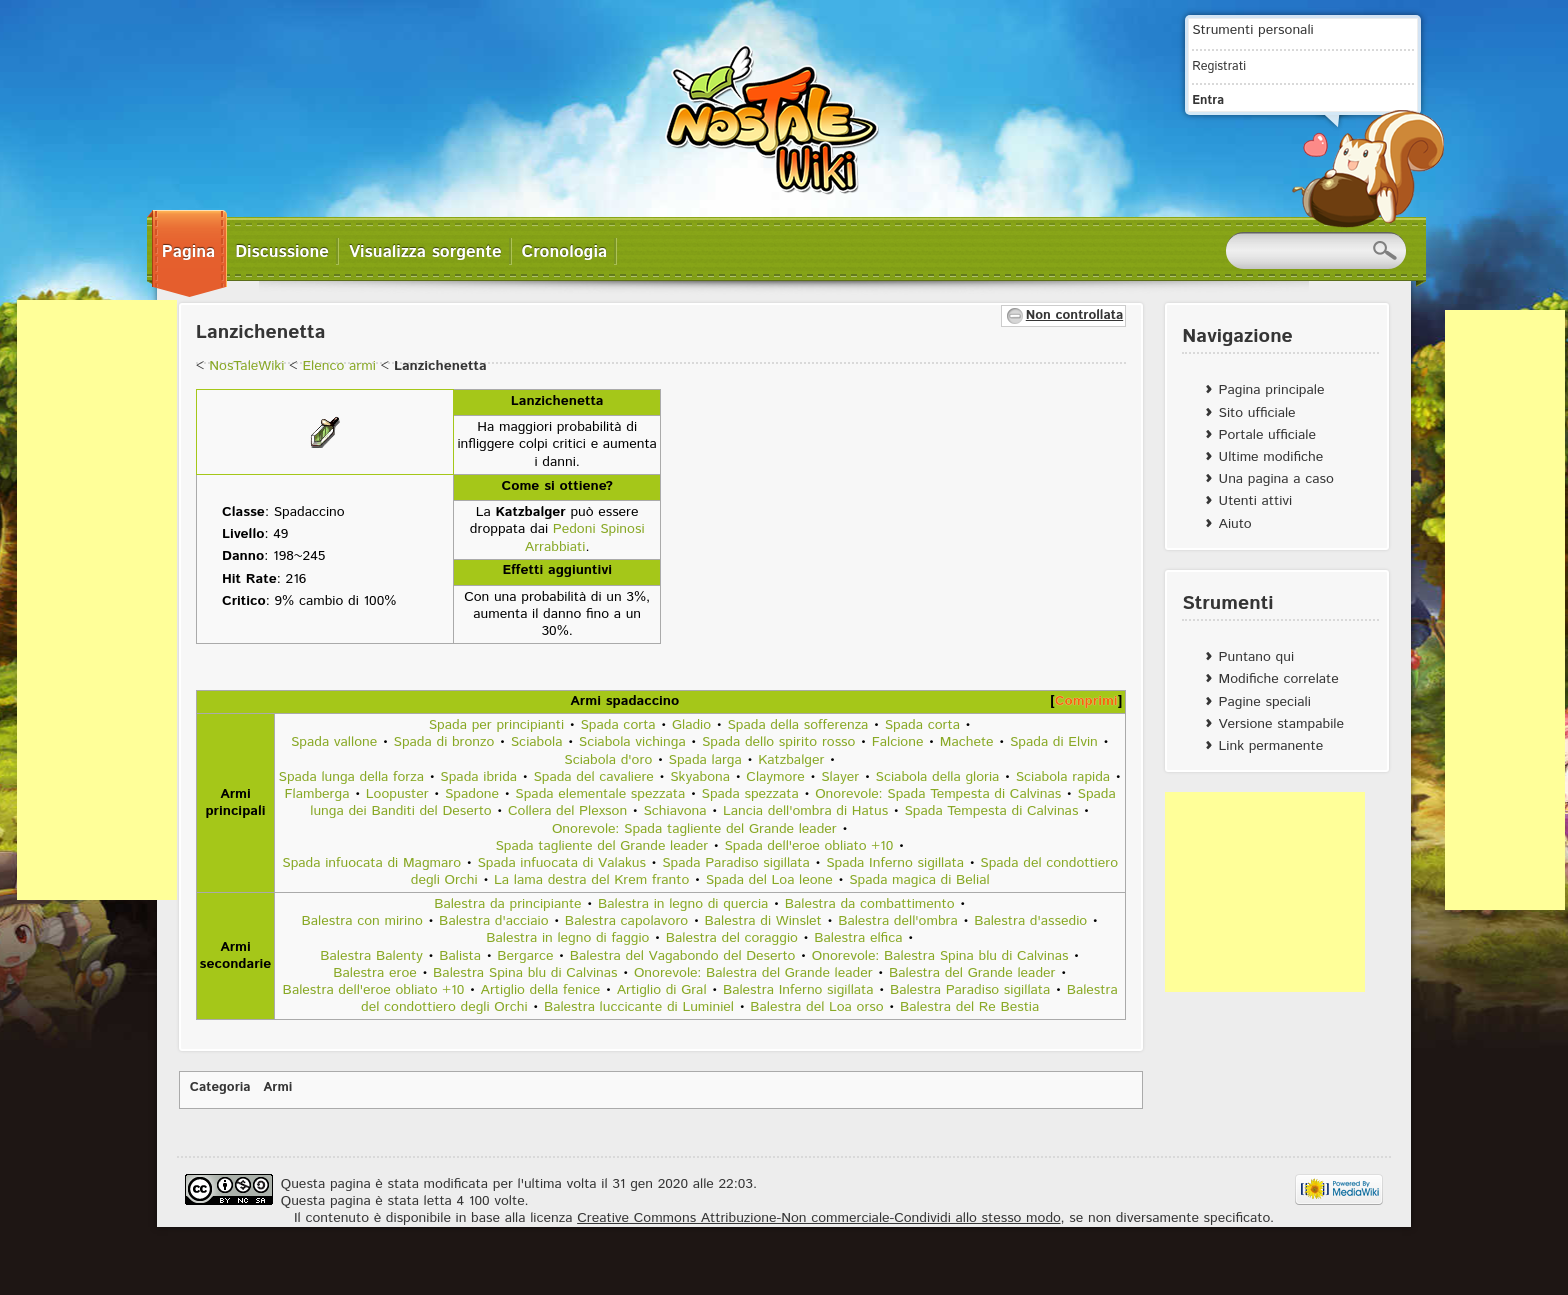 The width and height of the screenshot is (1568, 1295). Describe the element at coordinates (840, 777) in the screenshot. I see `Slayer` at that location.